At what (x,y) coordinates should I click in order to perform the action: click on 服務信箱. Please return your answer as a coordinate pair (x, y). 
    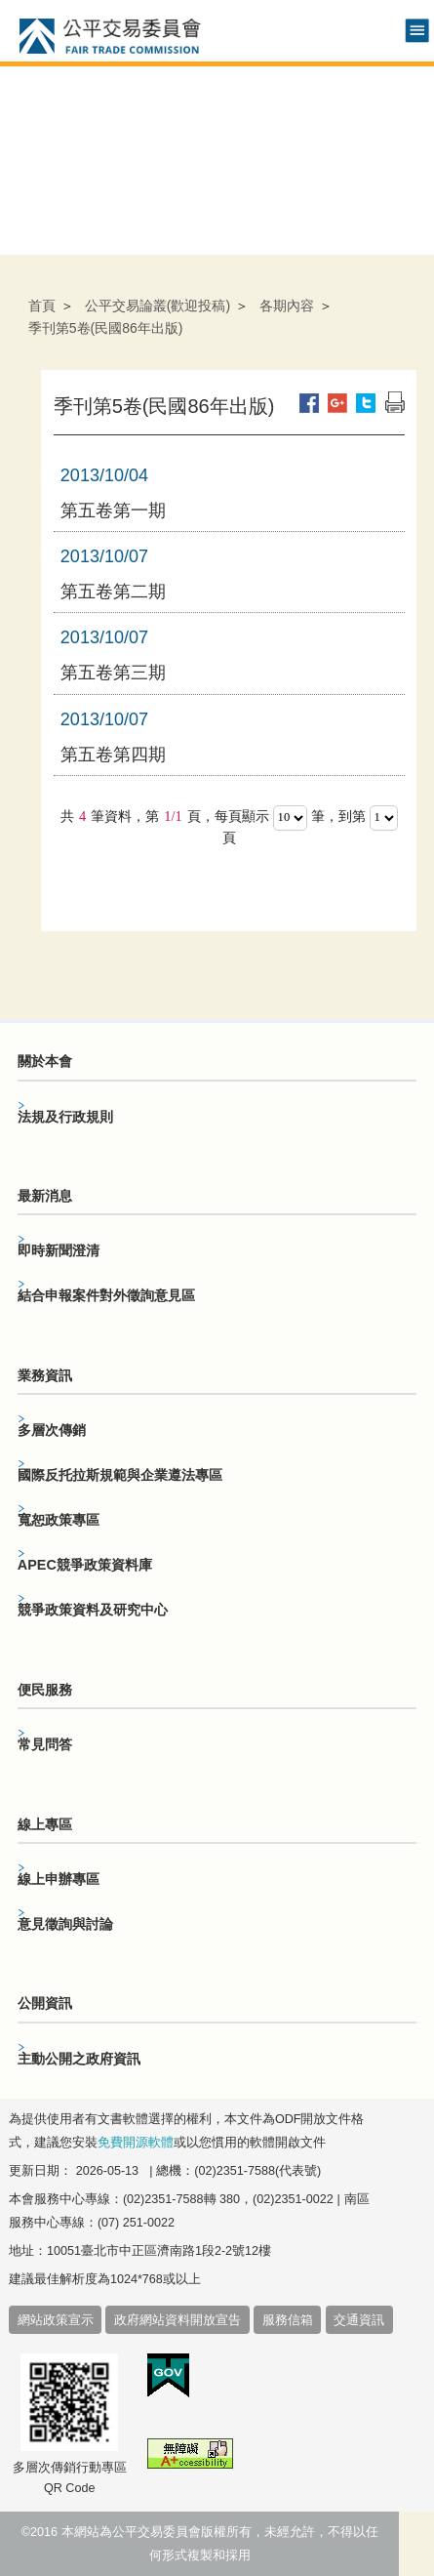
    Looking at the image, I should click on (287, 2320).